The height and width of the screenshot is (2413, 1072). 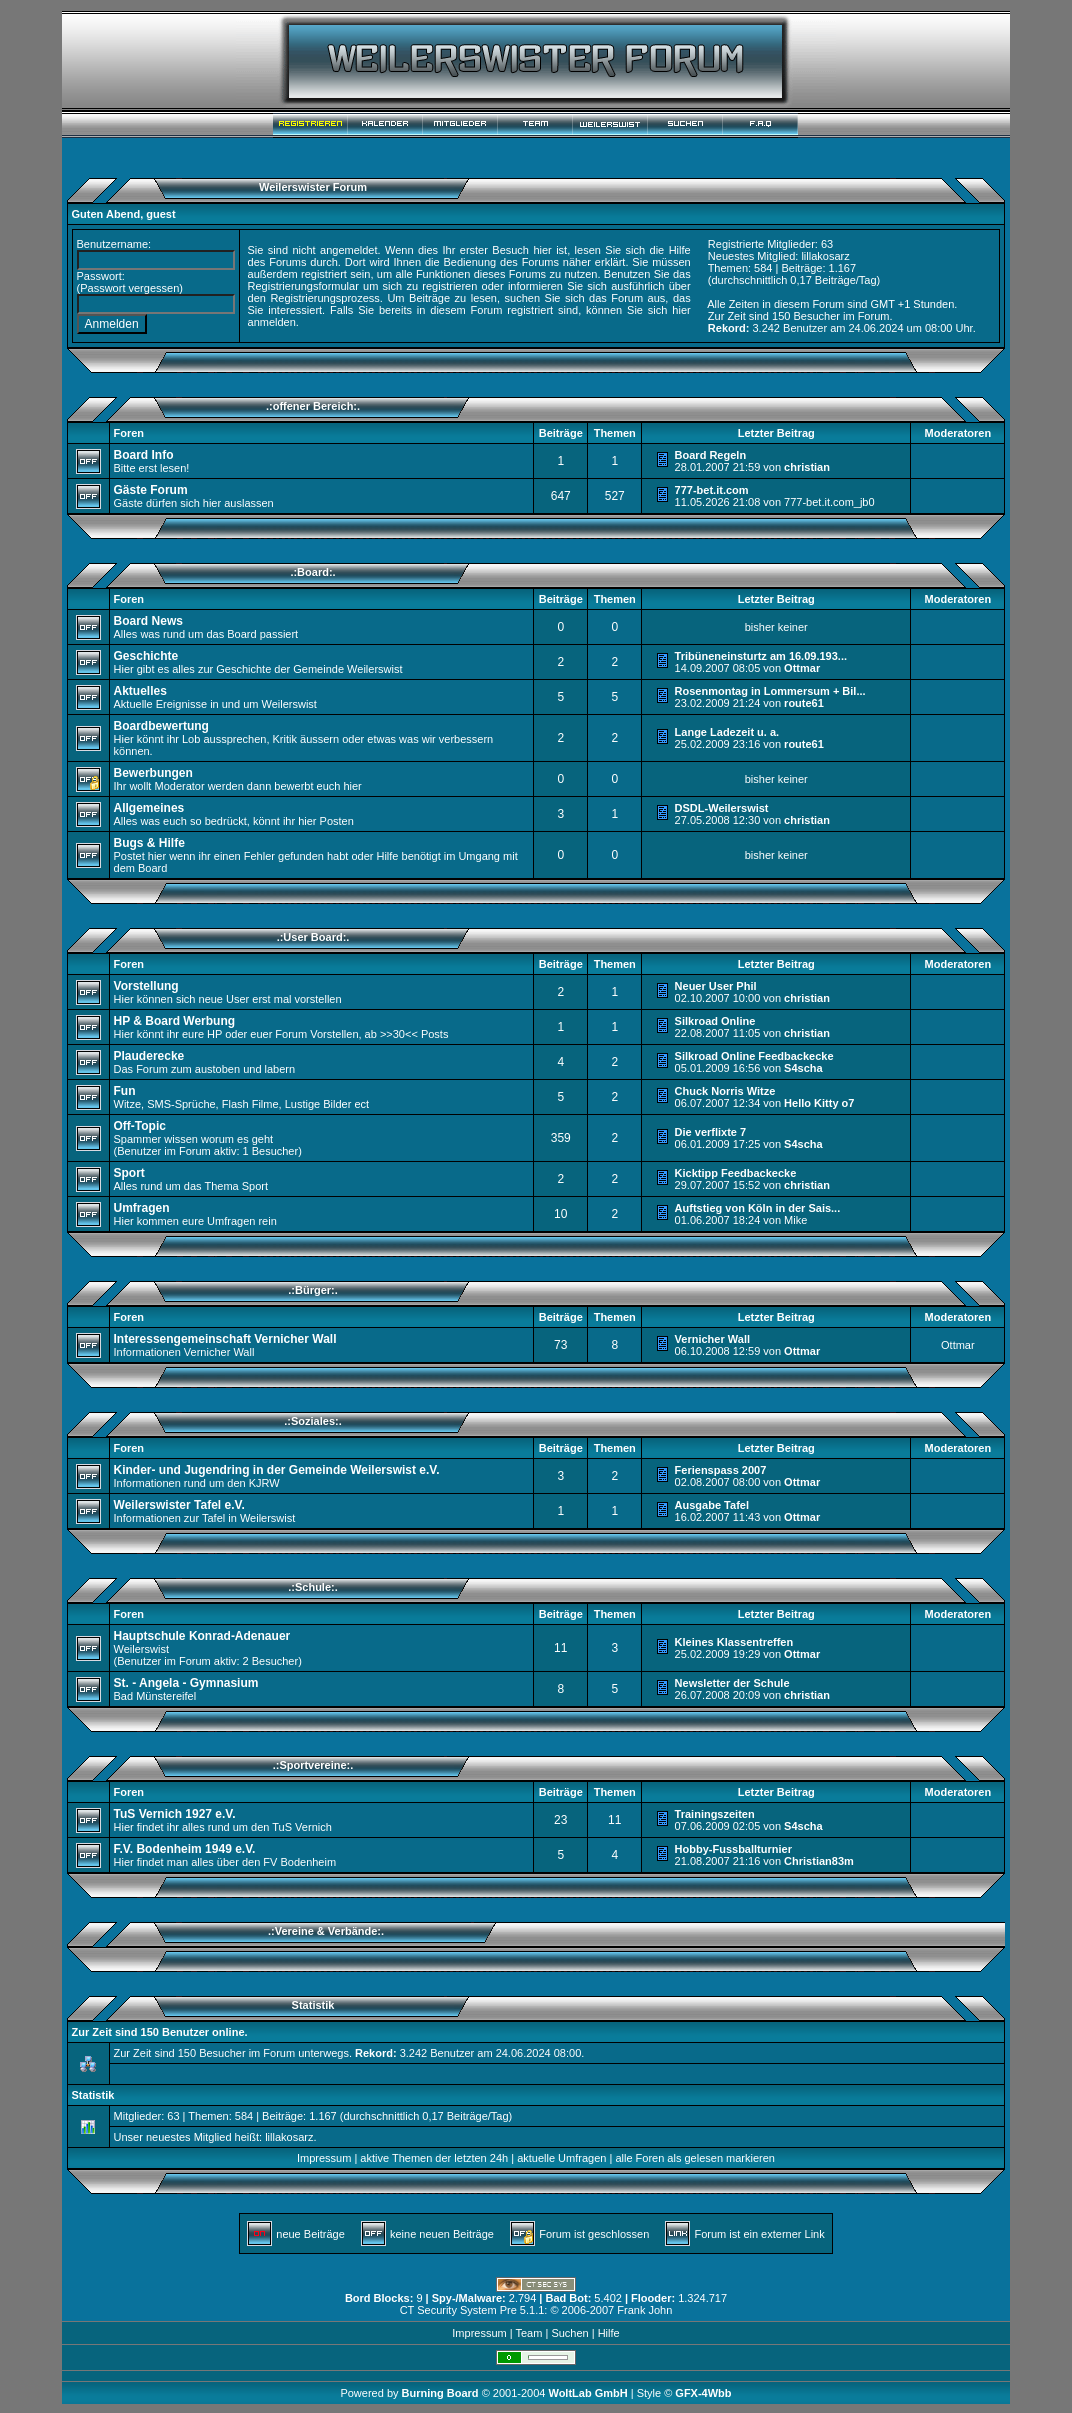 I want to click on Neuer User Phil, so click(x=716, y=986).